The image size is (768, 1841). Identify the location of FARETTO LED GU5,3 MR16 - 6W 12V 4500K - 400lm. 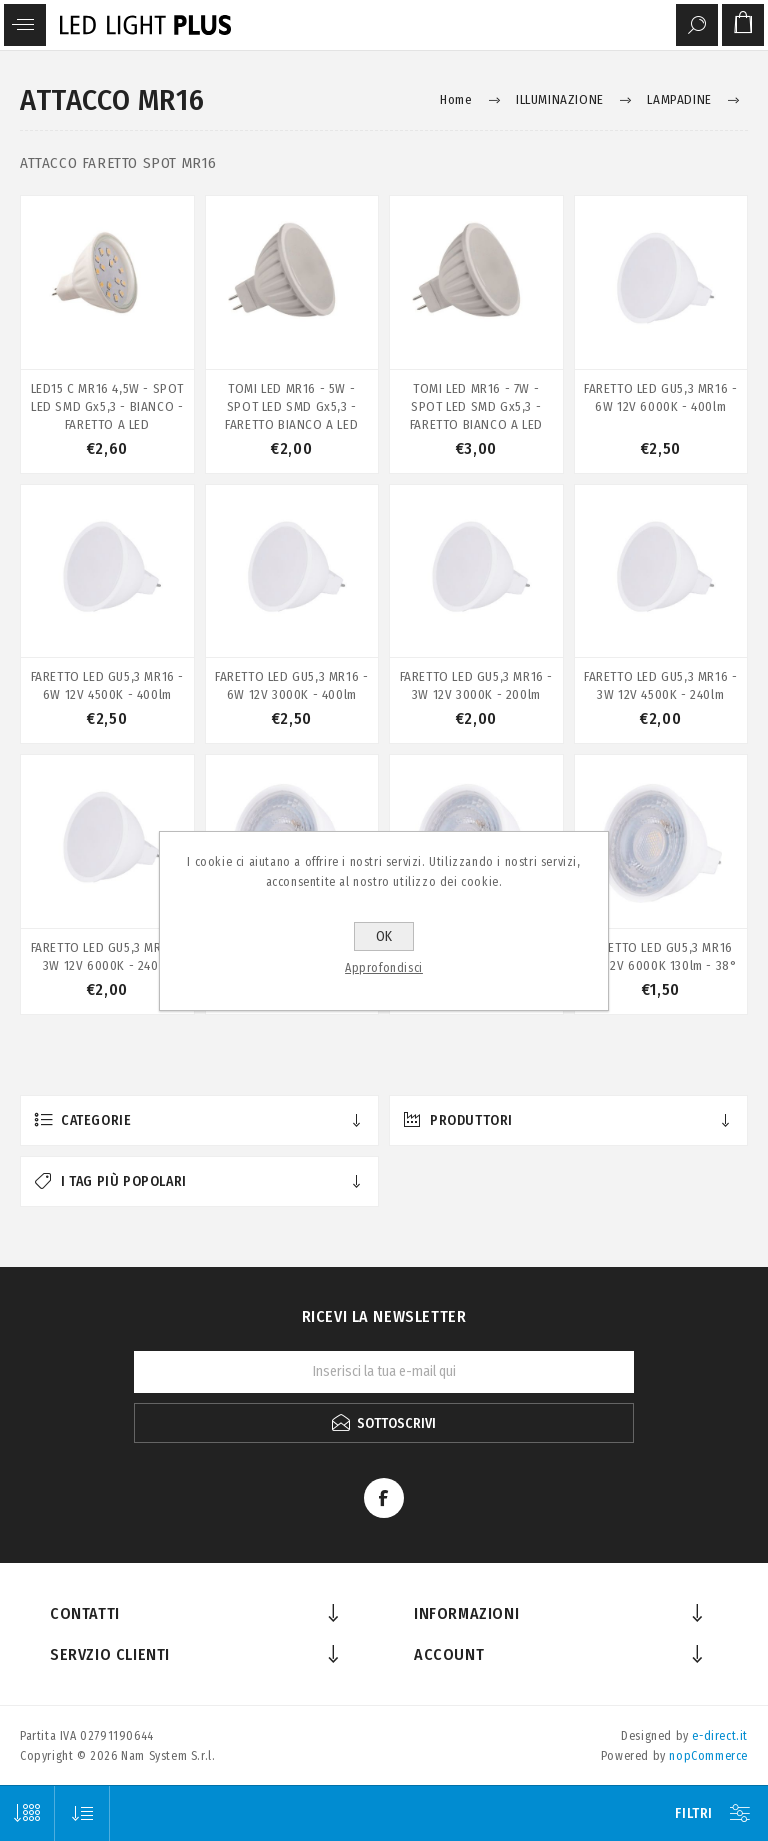
(107, 685).